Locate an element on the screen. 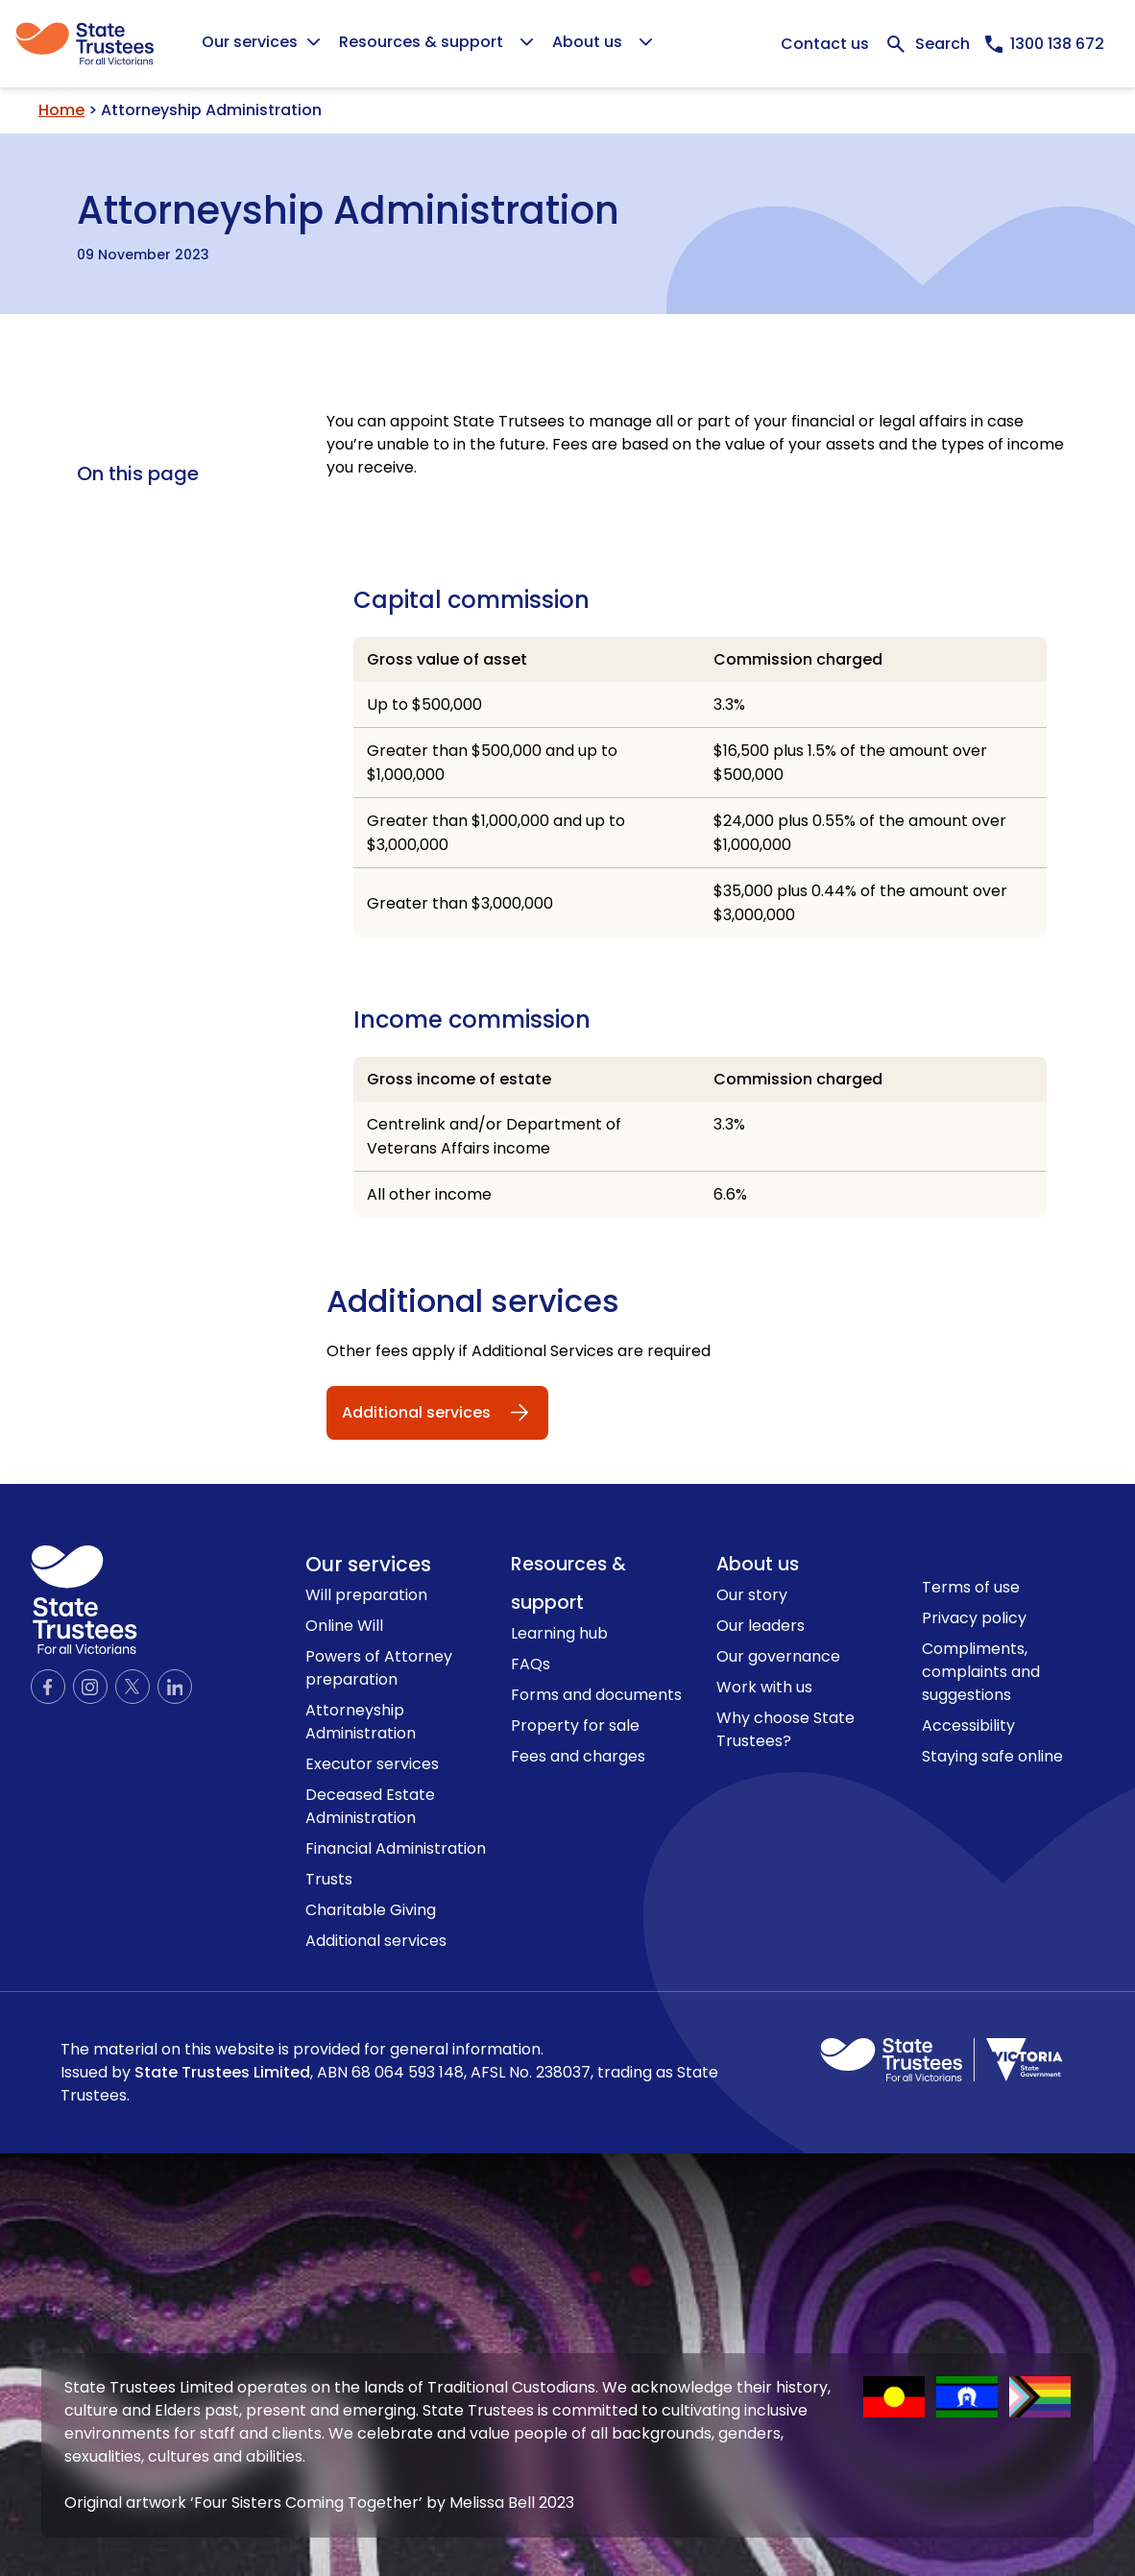 This screenshot has height=2576, width=1135. [Additional services] is located at coordinates (437, 1413).